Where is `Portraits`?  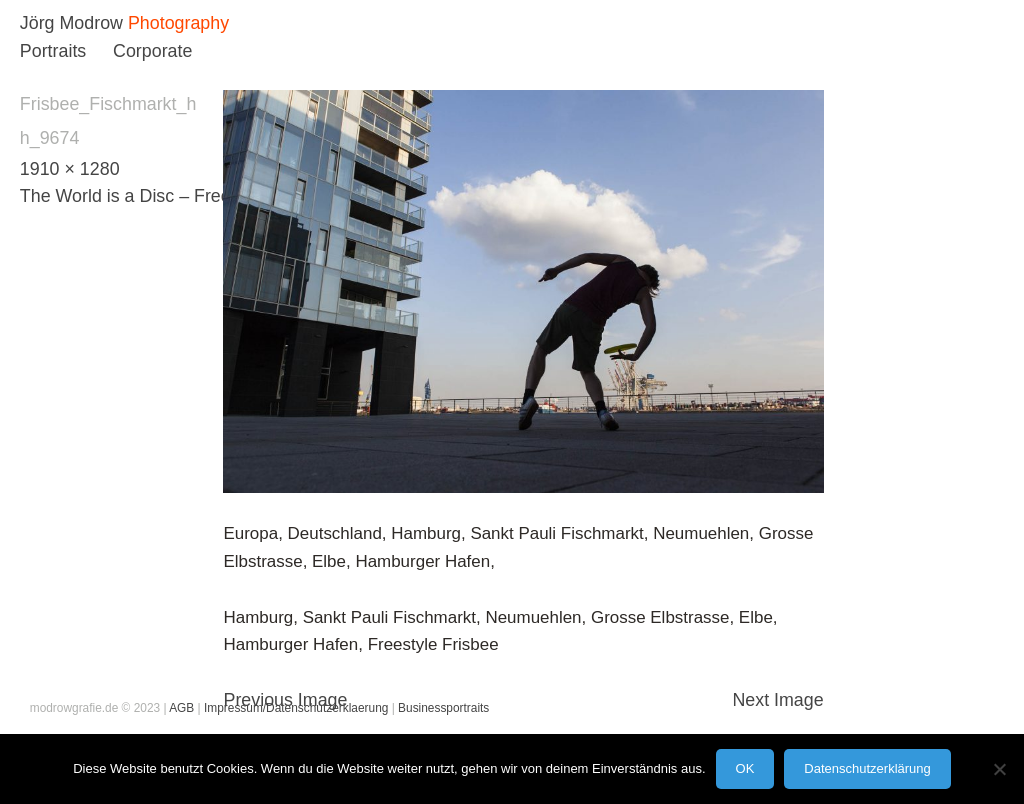 Portraits is located at coordinates (53, 51).